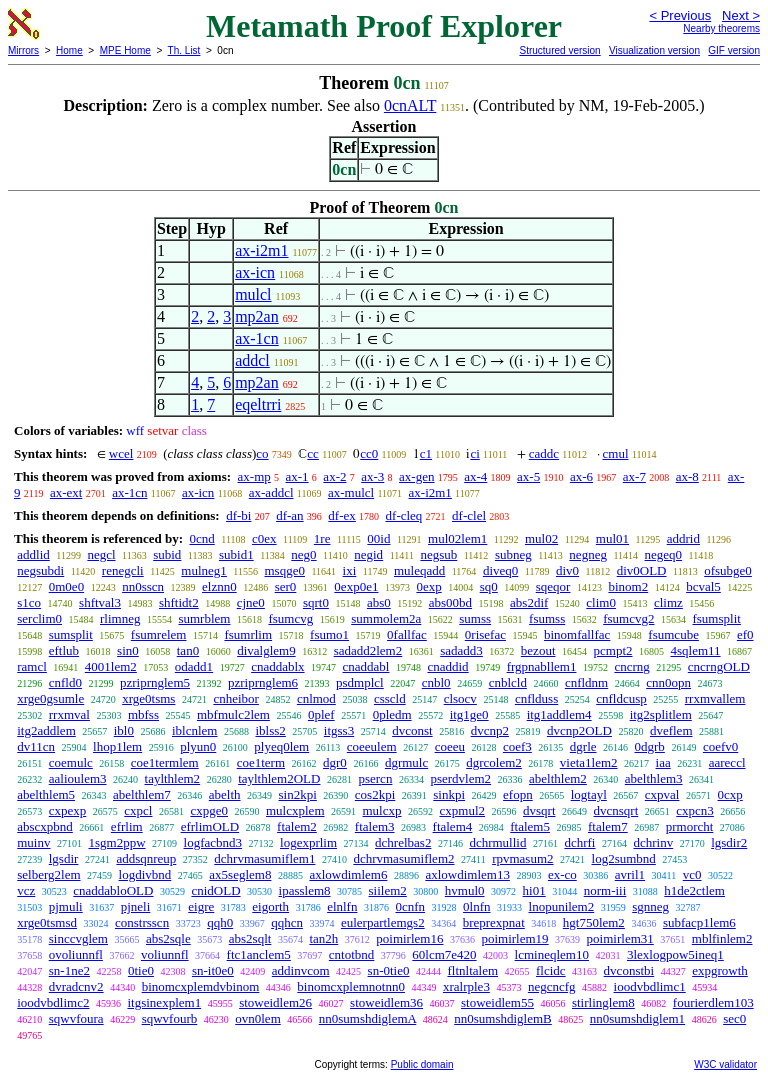 The width and height of the screenshot is (768, 1081). What do you see at coordinates (551, 970) in the screenshot?
I see `flcidc` at bounding box center [551, 970].